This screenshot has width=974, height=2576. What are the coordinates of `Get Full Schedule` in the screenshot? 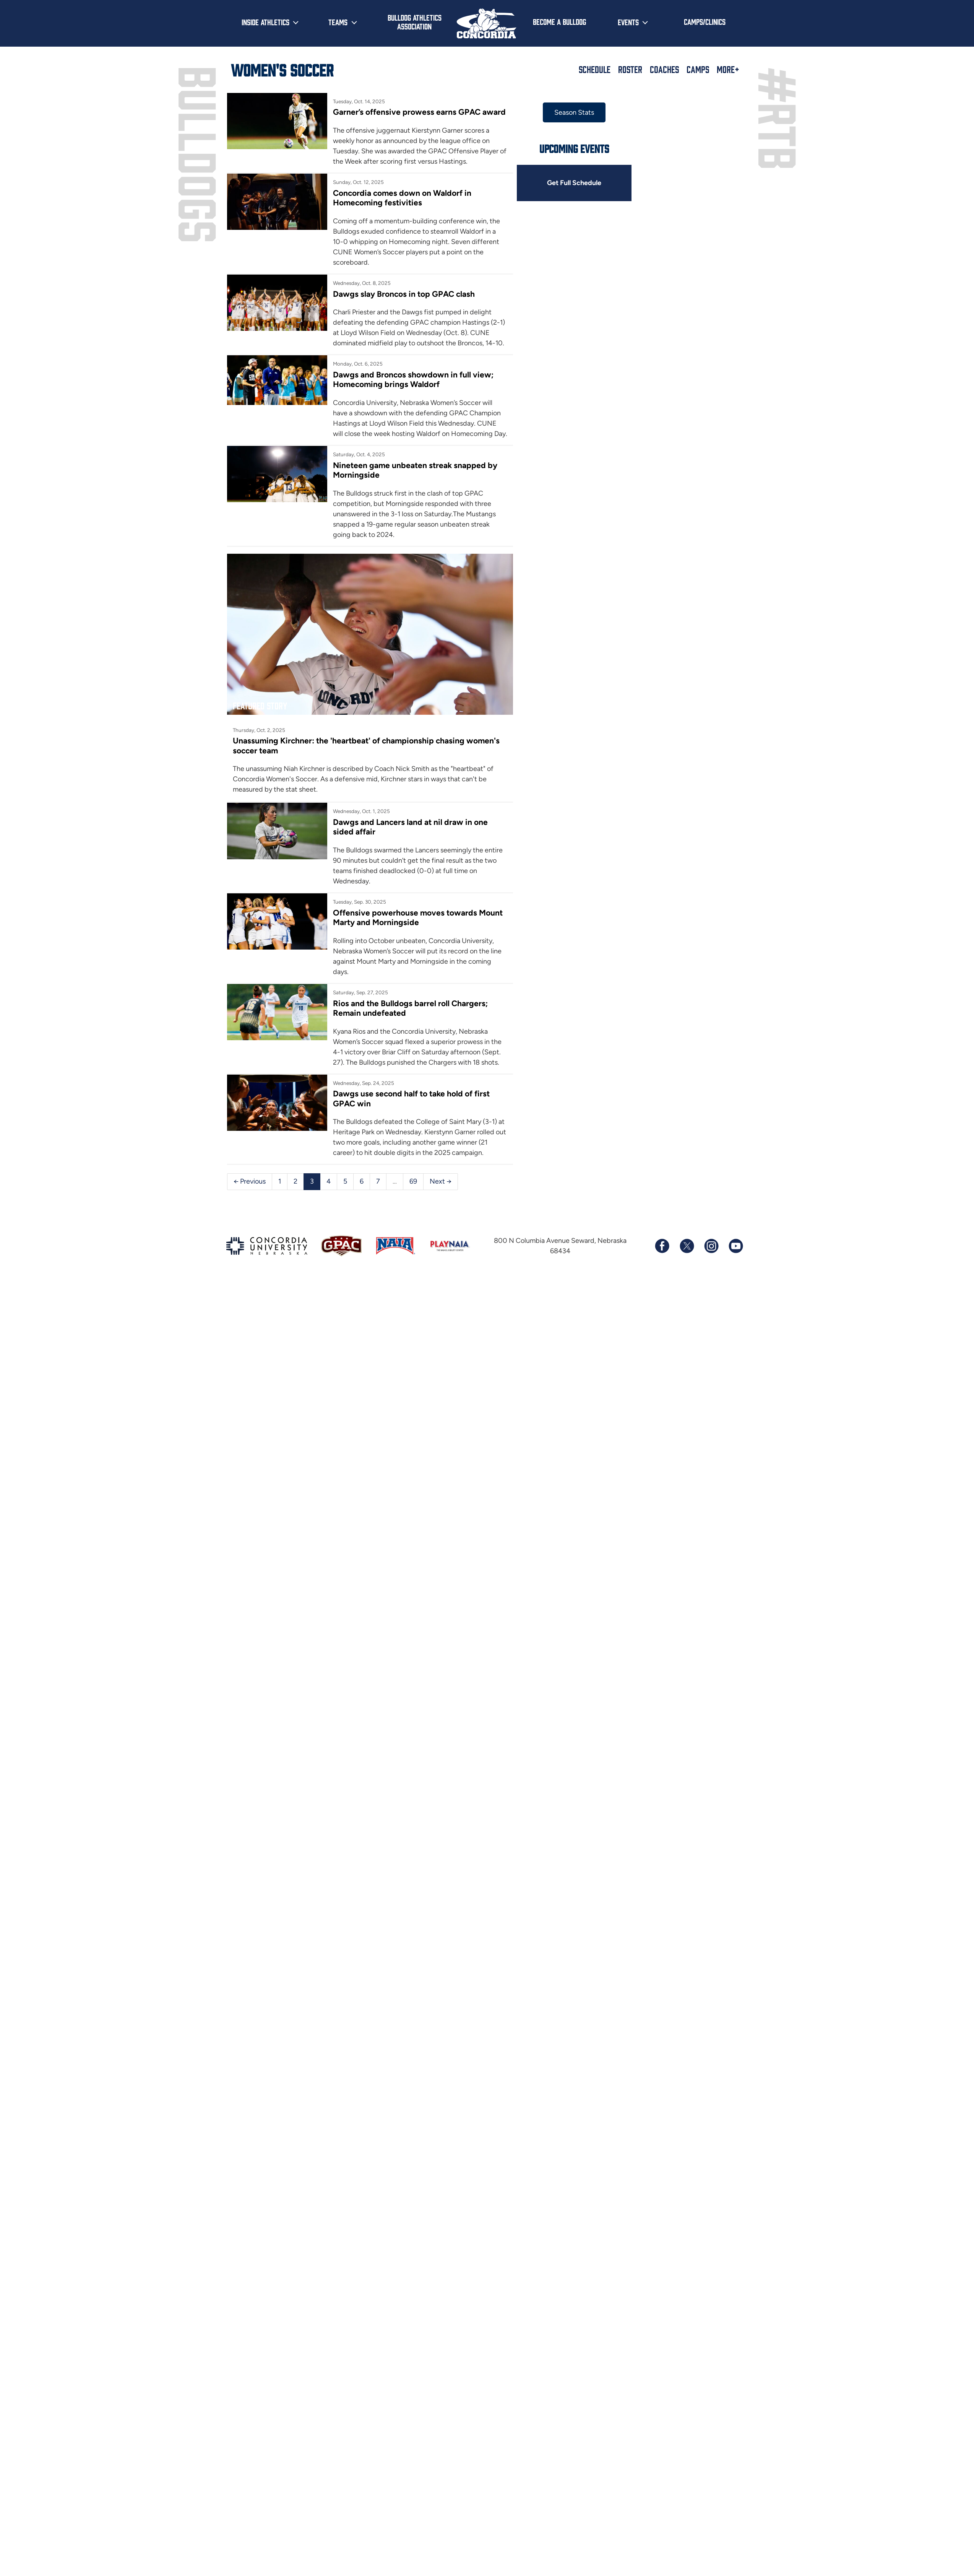 It's located at (574, 183).